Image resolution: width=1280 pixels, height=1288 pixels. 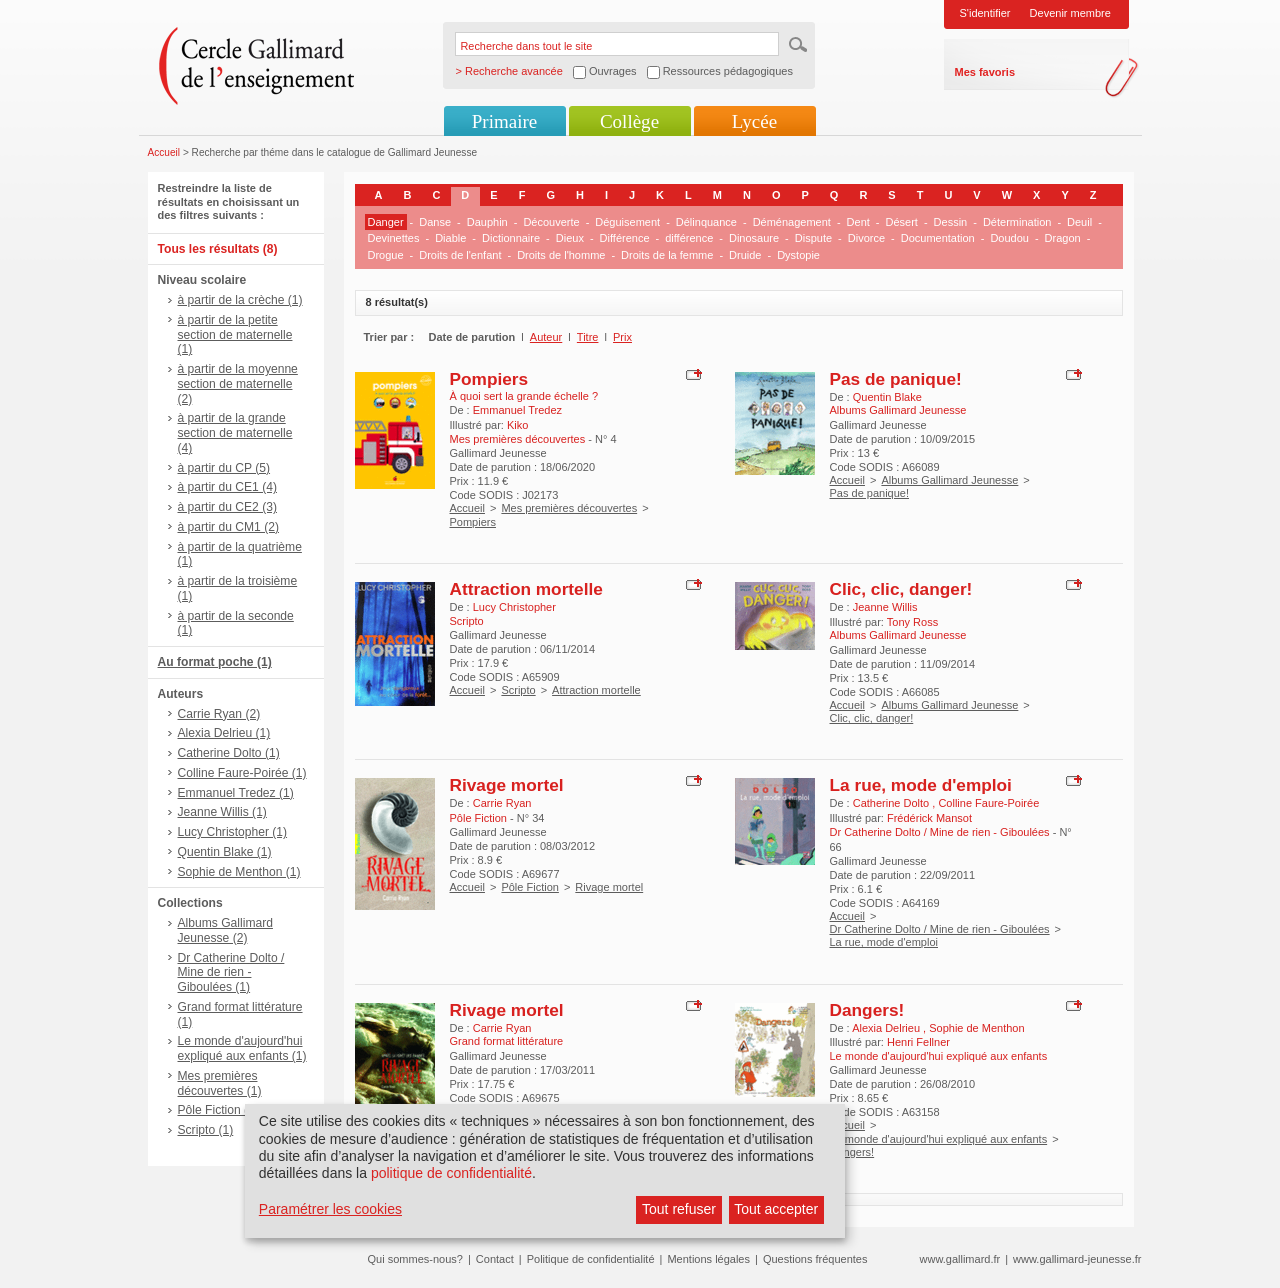 I want to click on Danse, so click(x=435, y=222).